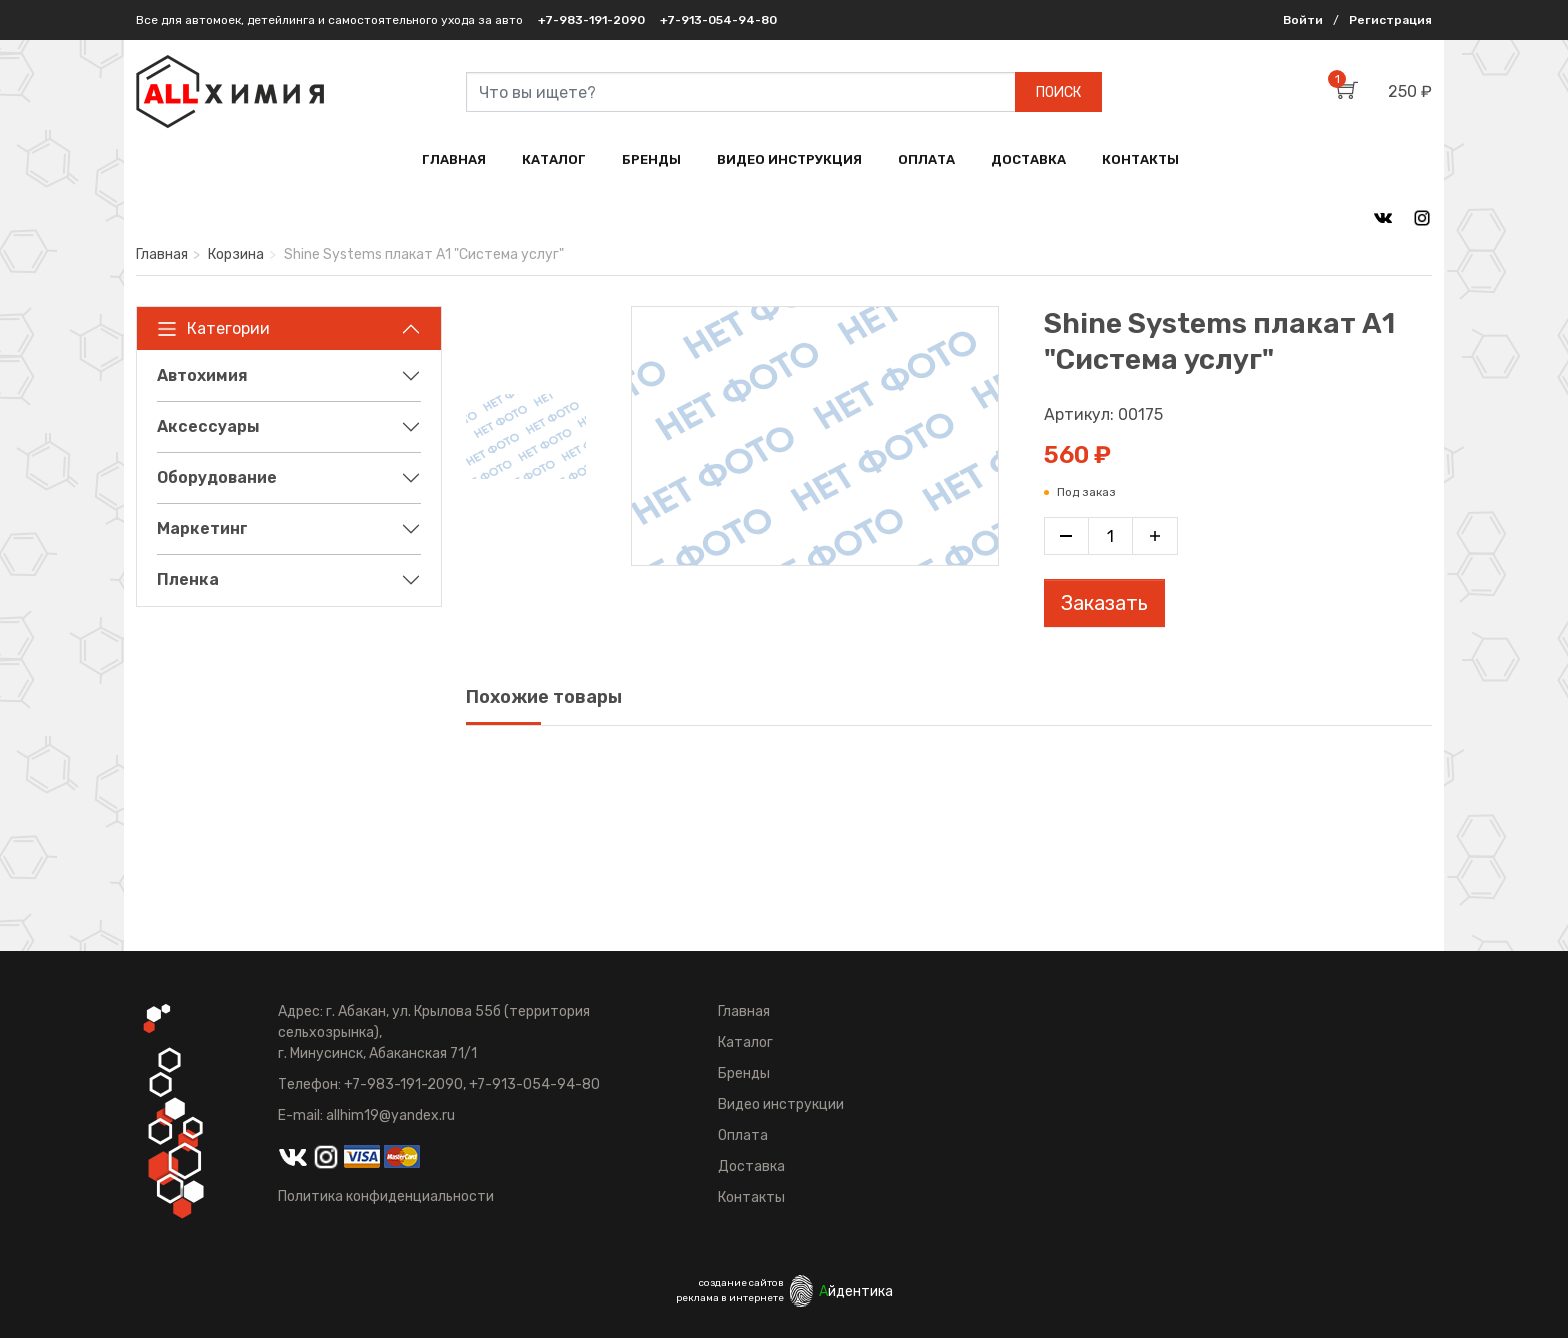 The image size is (1568, 1338). Describe the element at coordinates (454, 159) in the screenshot. I see `ГЛАВНАЯ` at that location.